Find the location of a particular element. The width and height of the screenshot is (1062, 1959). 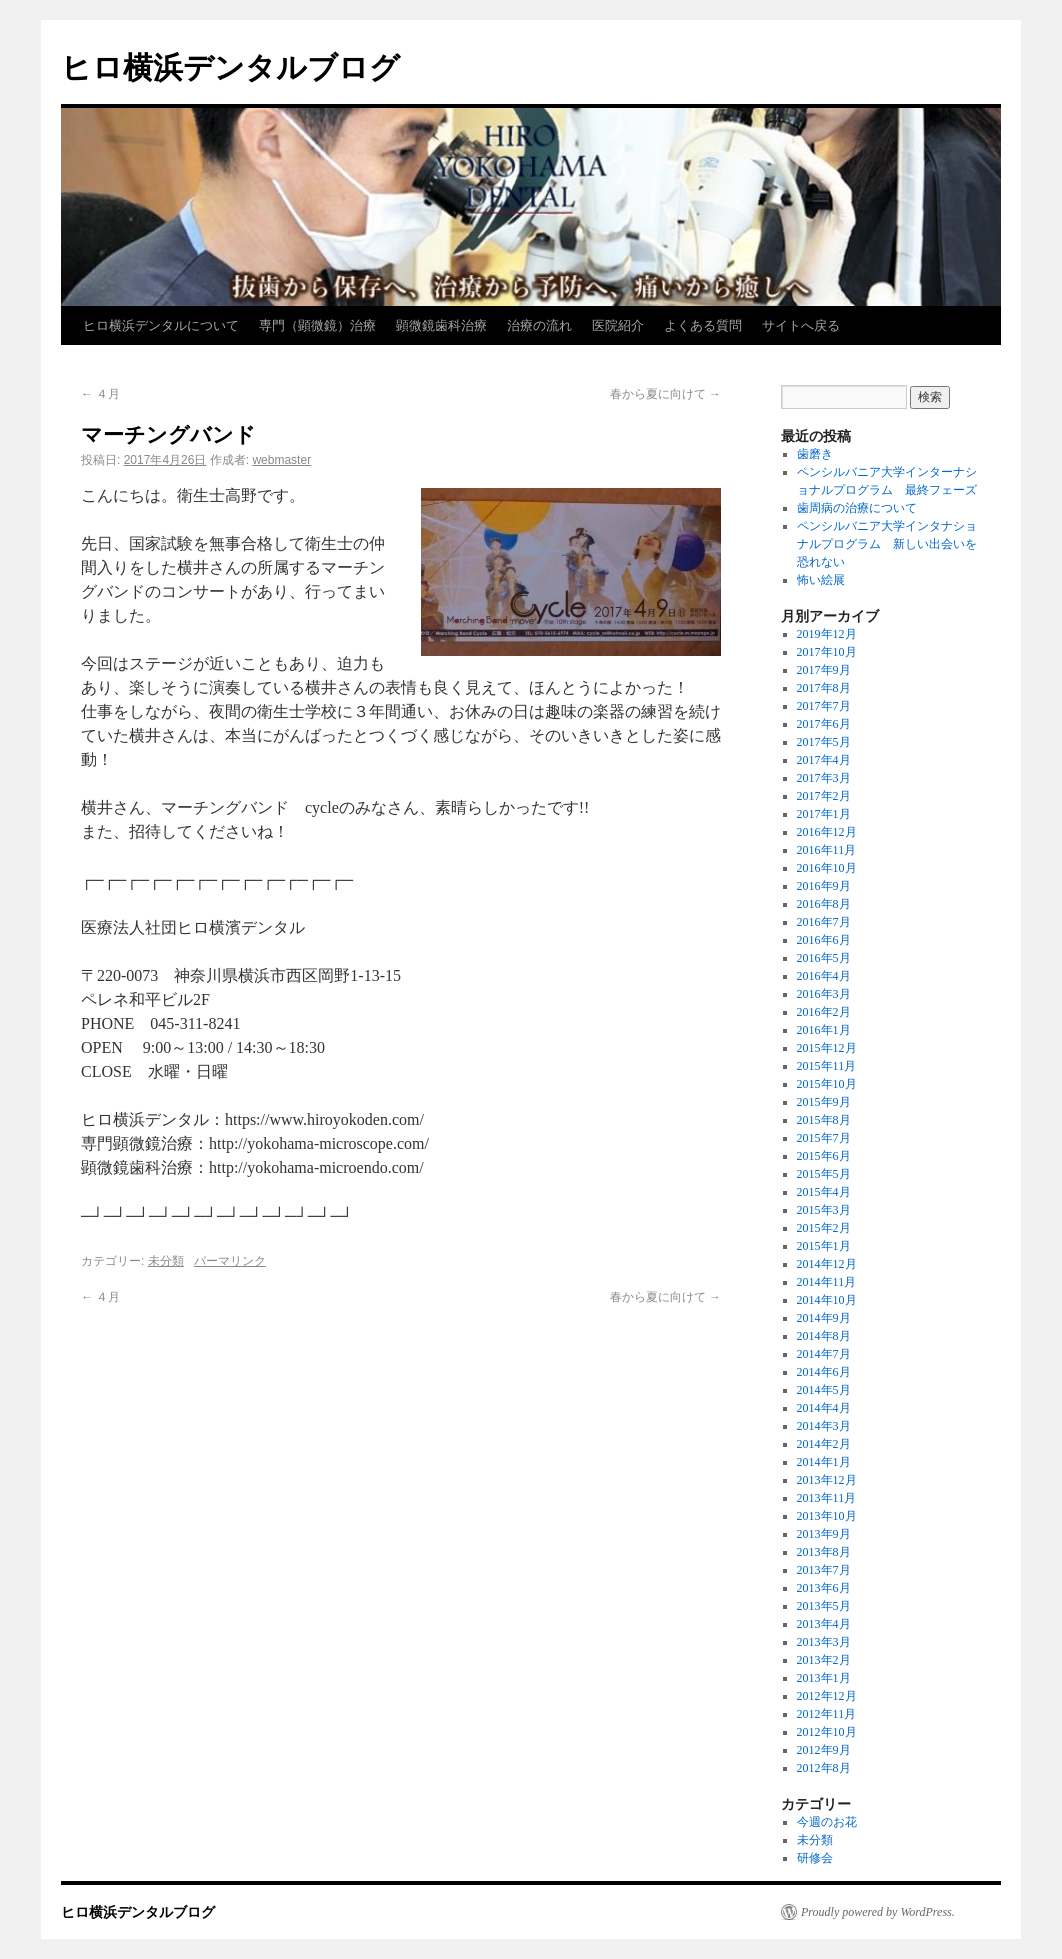

サイトへ戻る is located at coordinates (801, 325).